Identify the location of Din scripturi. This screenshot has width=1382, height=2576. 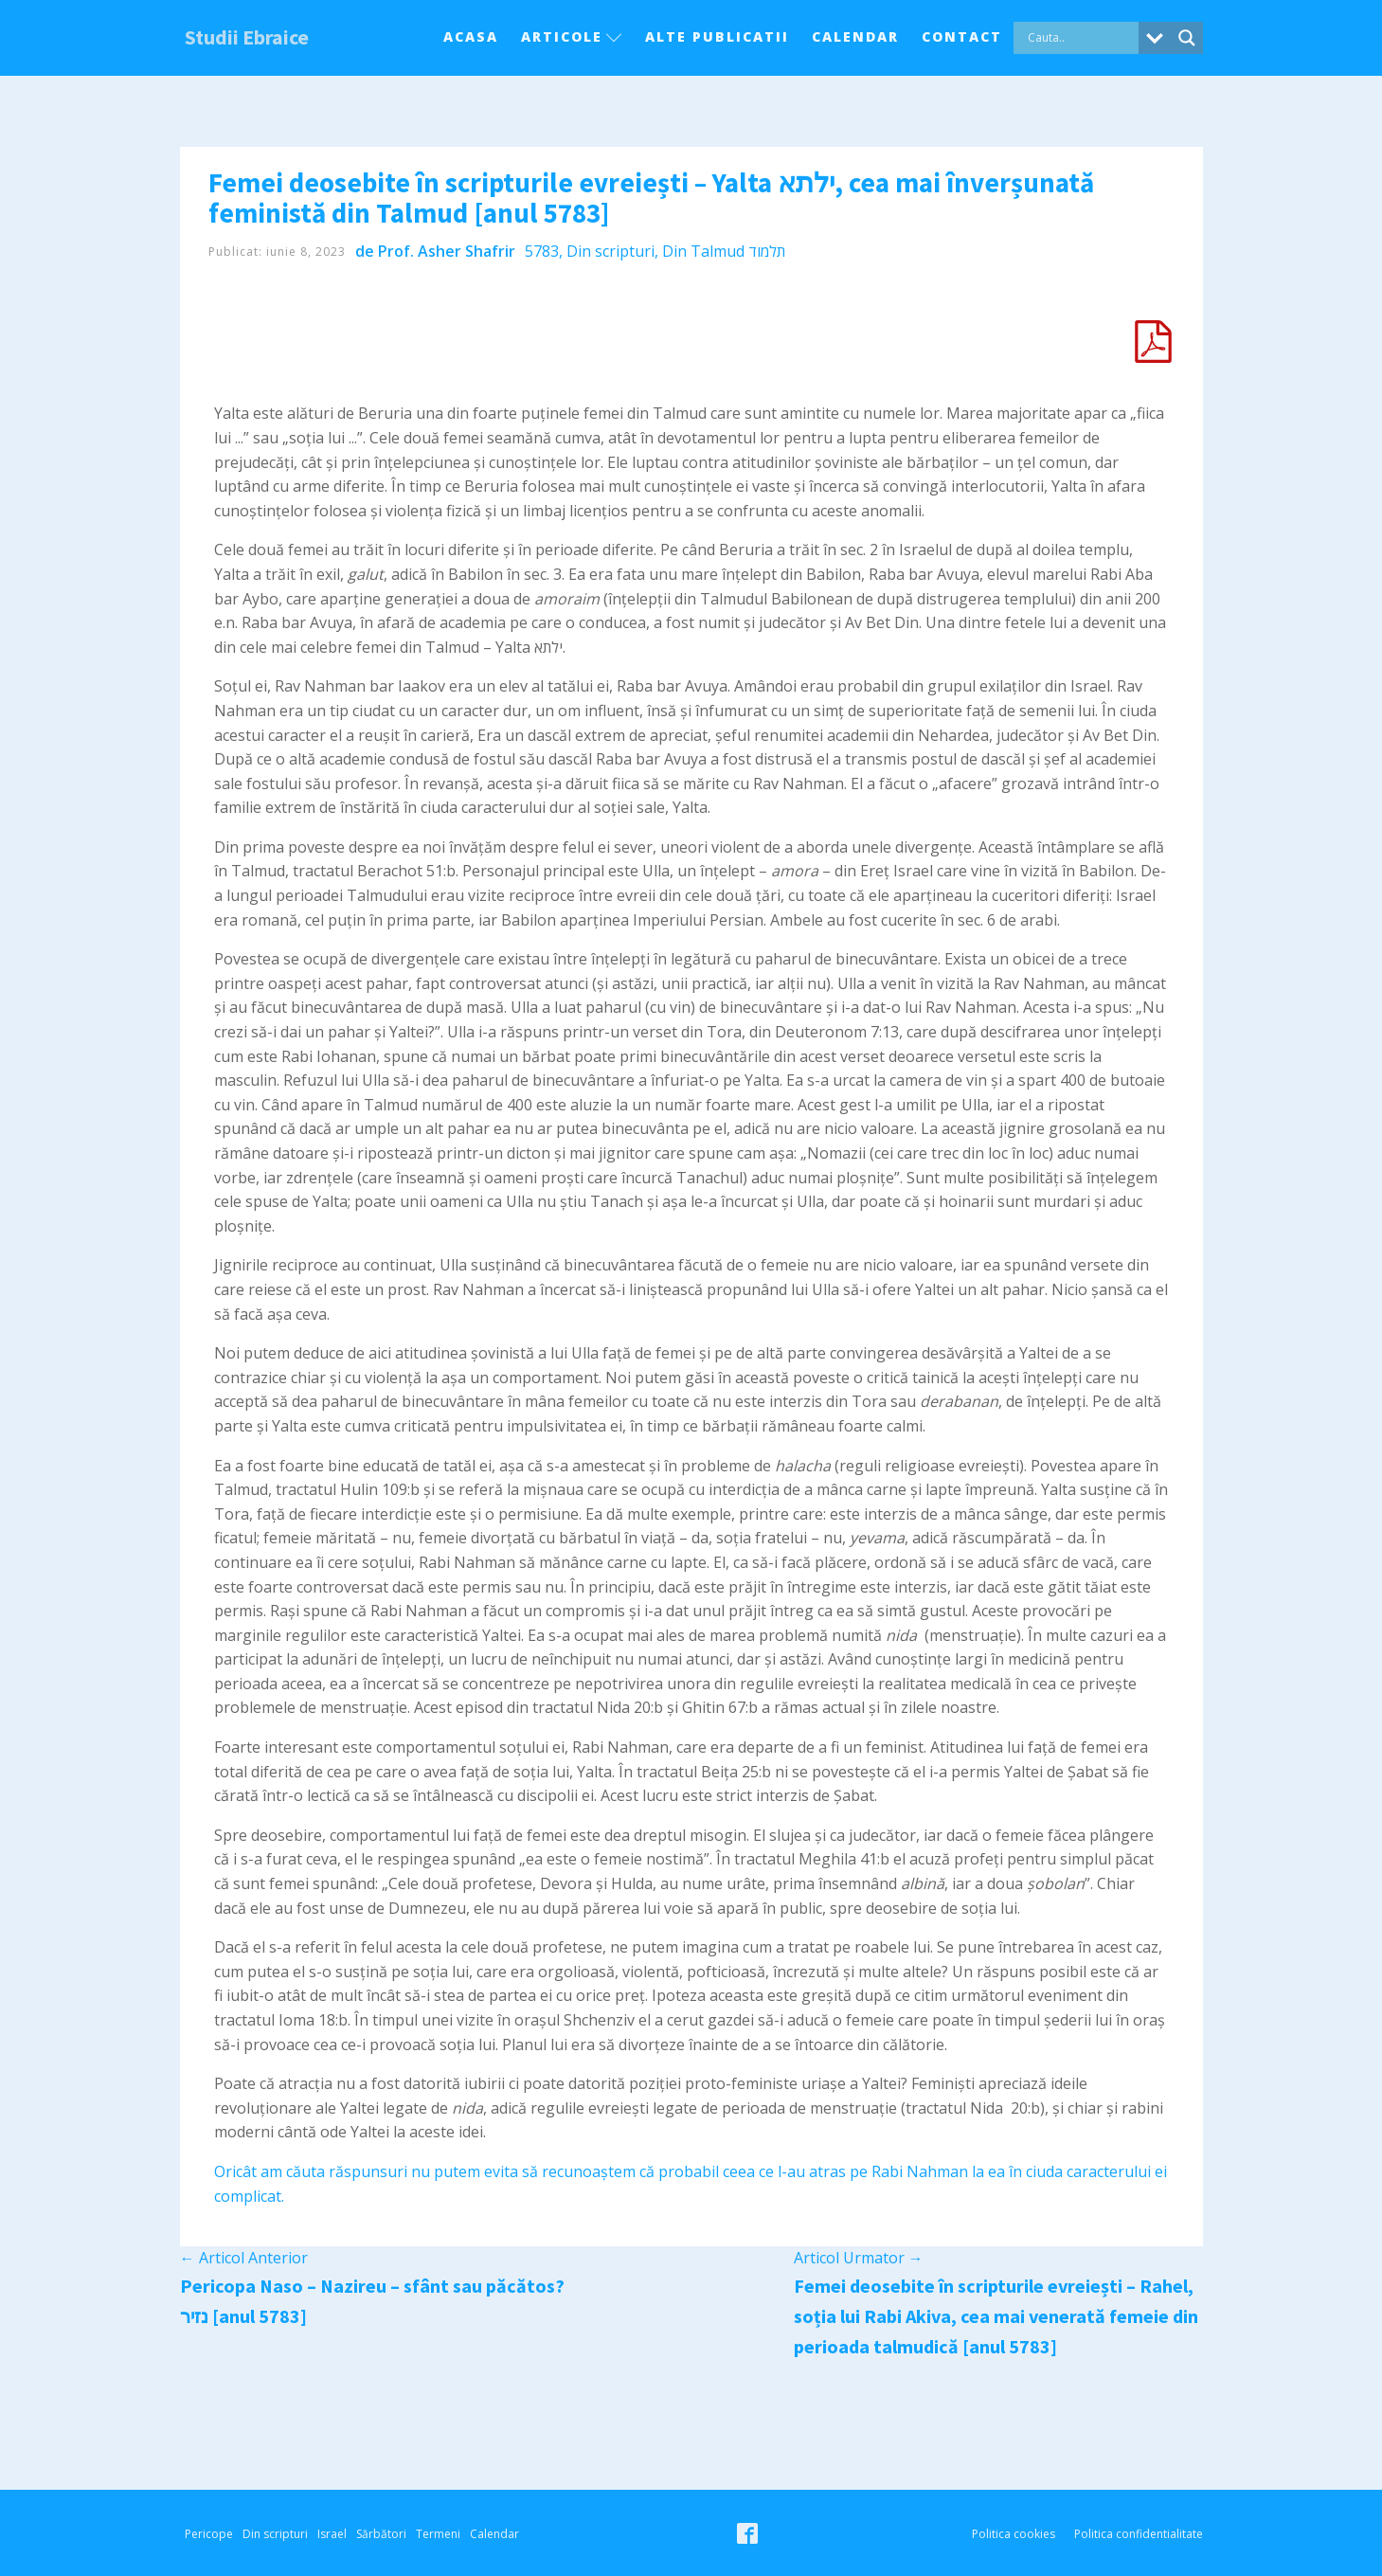
(610, 251).